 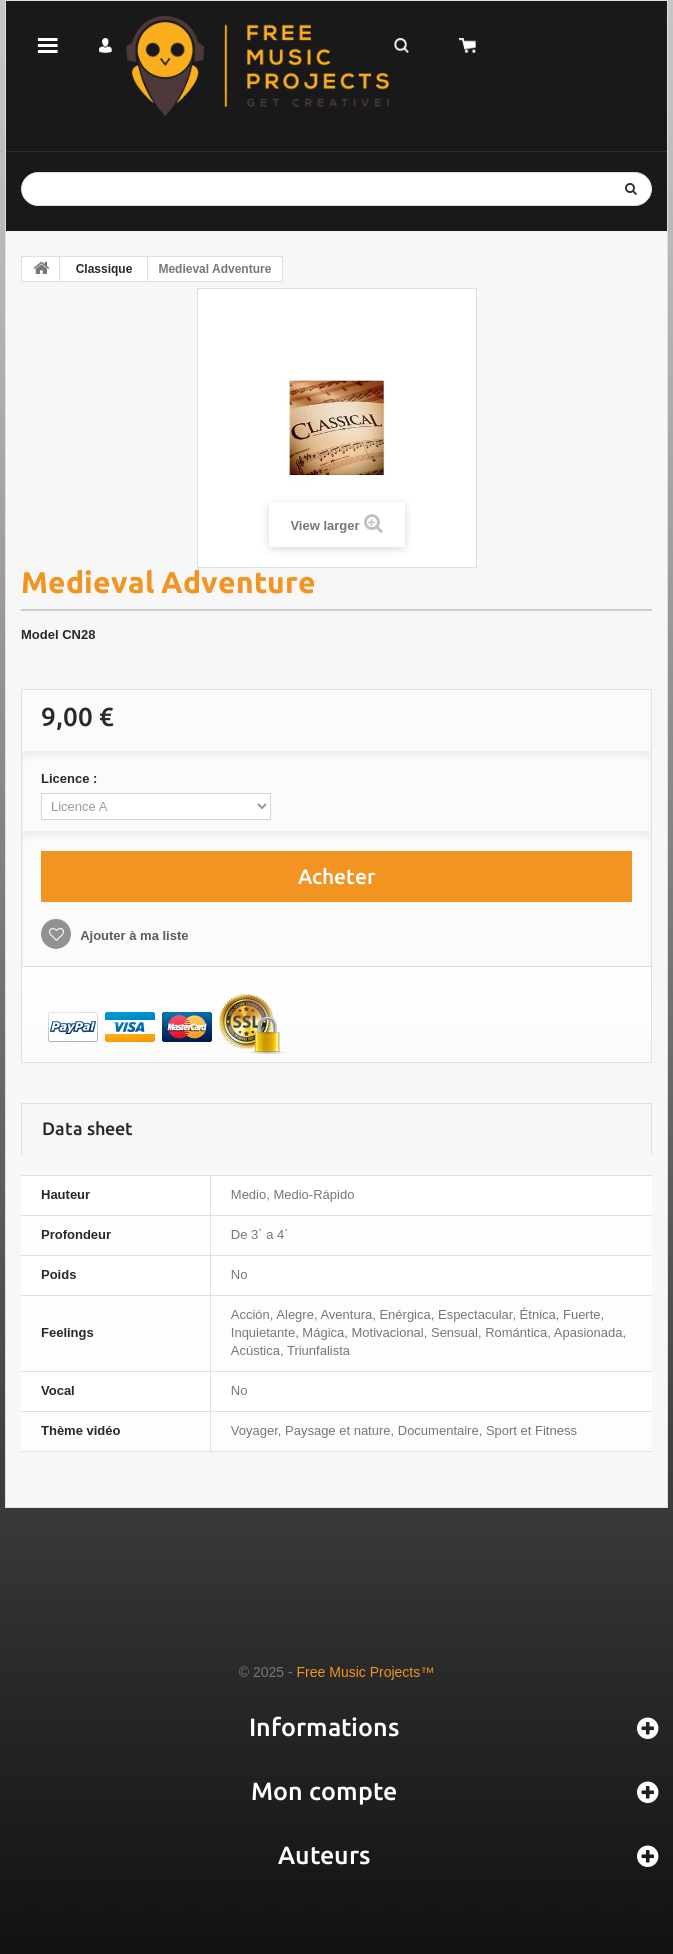 I want to click on Ajouter à ma liste, so click(x=133, y=935).